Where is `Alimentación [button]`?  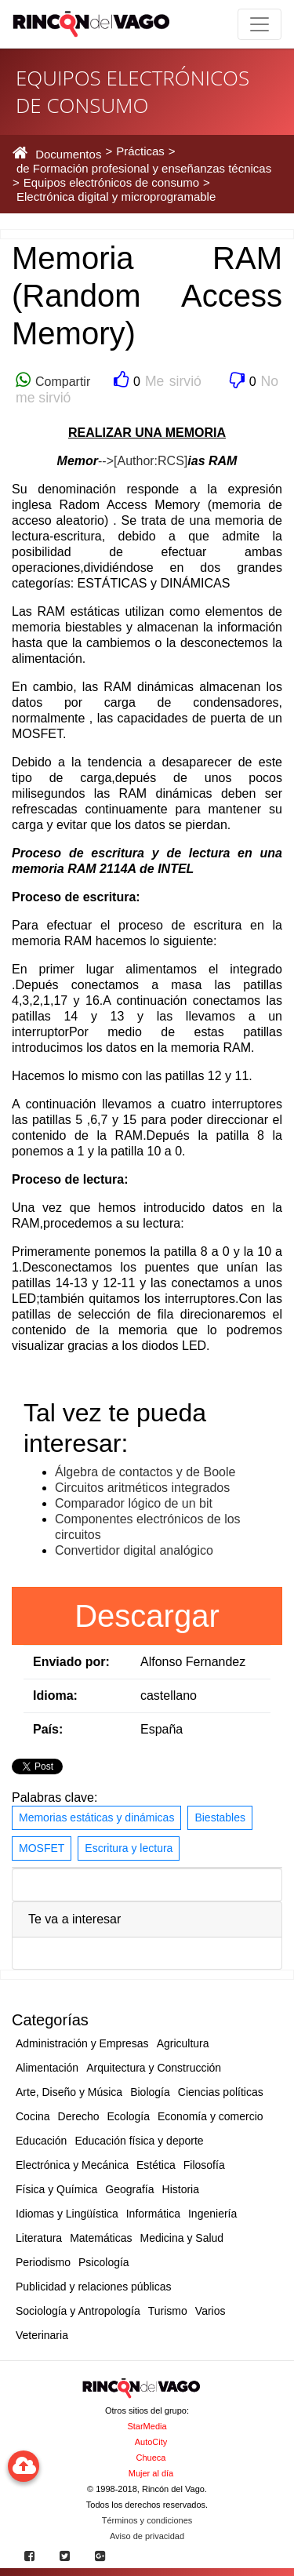
Alimentación [button] is located at coordinates (47, 2067).